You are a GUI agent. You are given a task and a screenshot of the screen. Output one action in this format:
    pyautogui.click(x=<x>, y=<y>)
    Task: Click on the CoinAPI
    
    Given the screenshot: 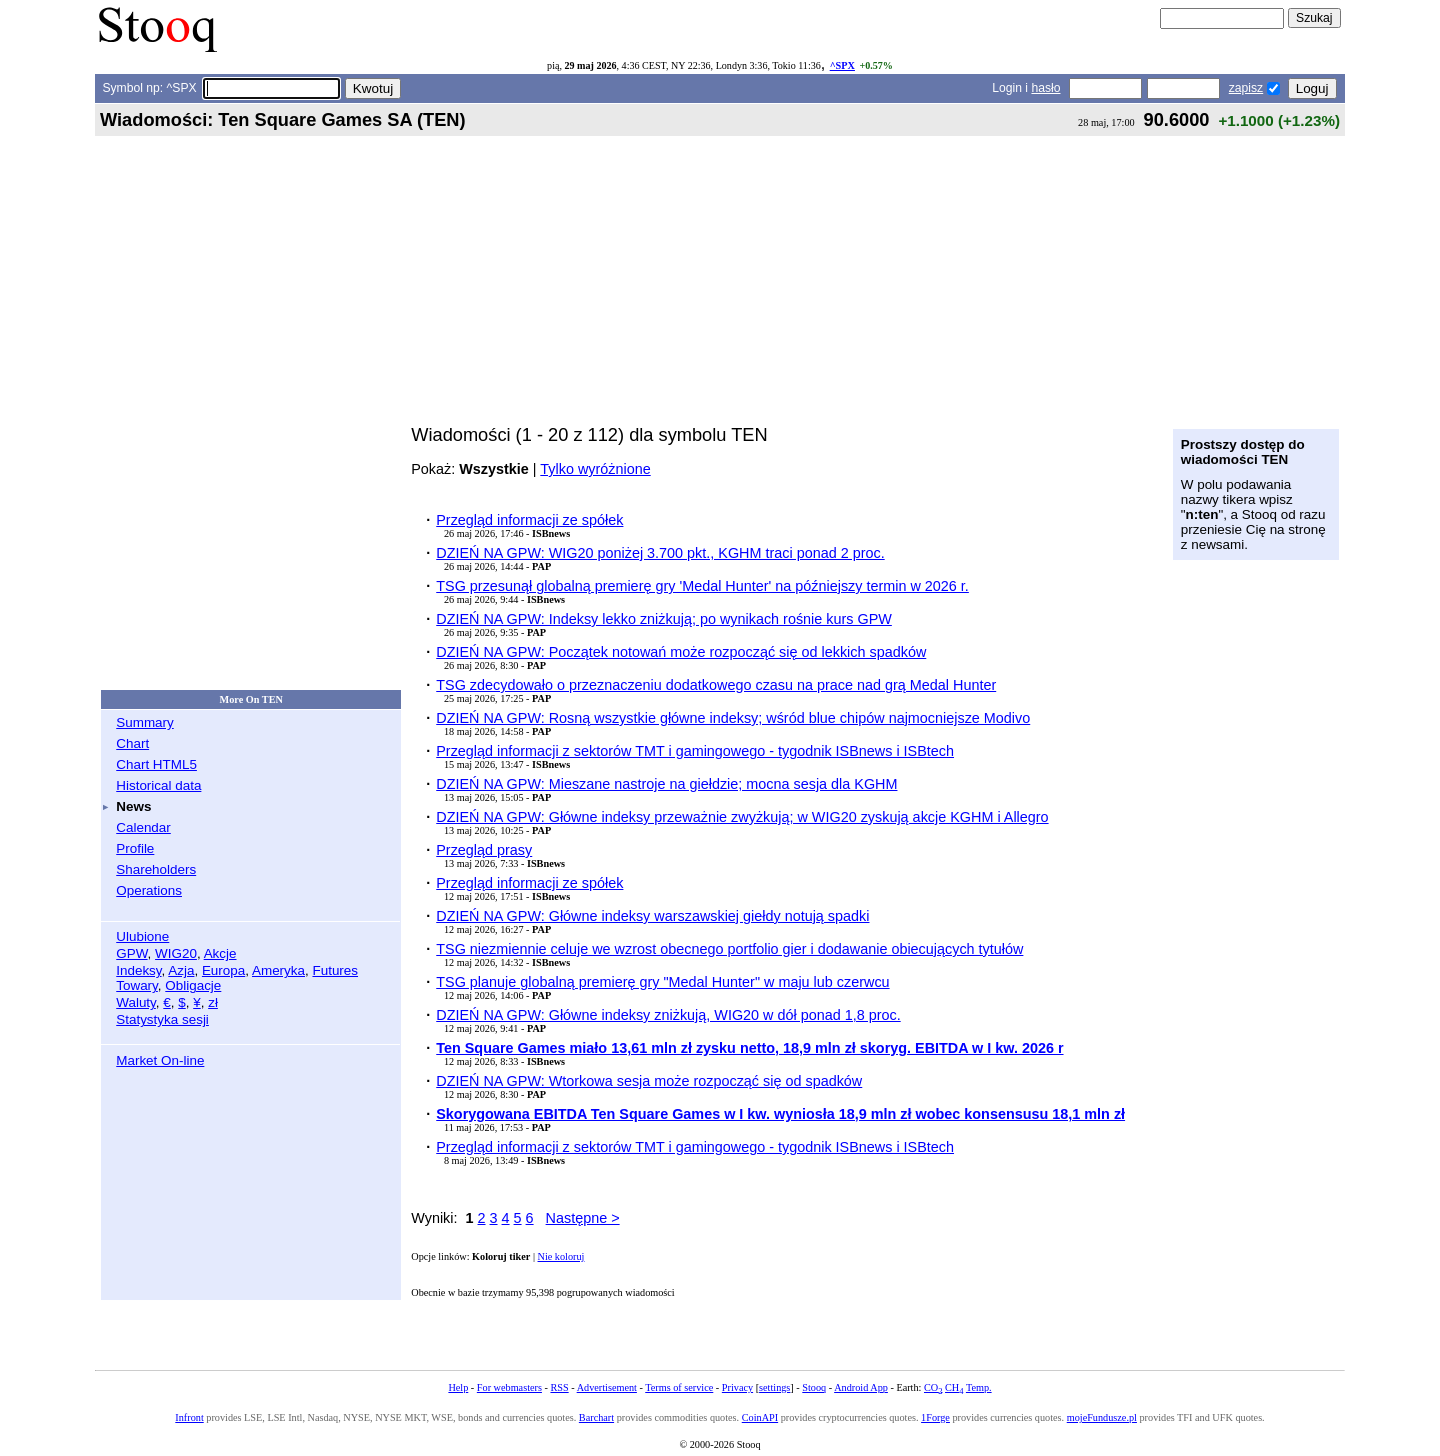 What is the action you would take?
    pyautogui.click(x=760, y=1417)
    